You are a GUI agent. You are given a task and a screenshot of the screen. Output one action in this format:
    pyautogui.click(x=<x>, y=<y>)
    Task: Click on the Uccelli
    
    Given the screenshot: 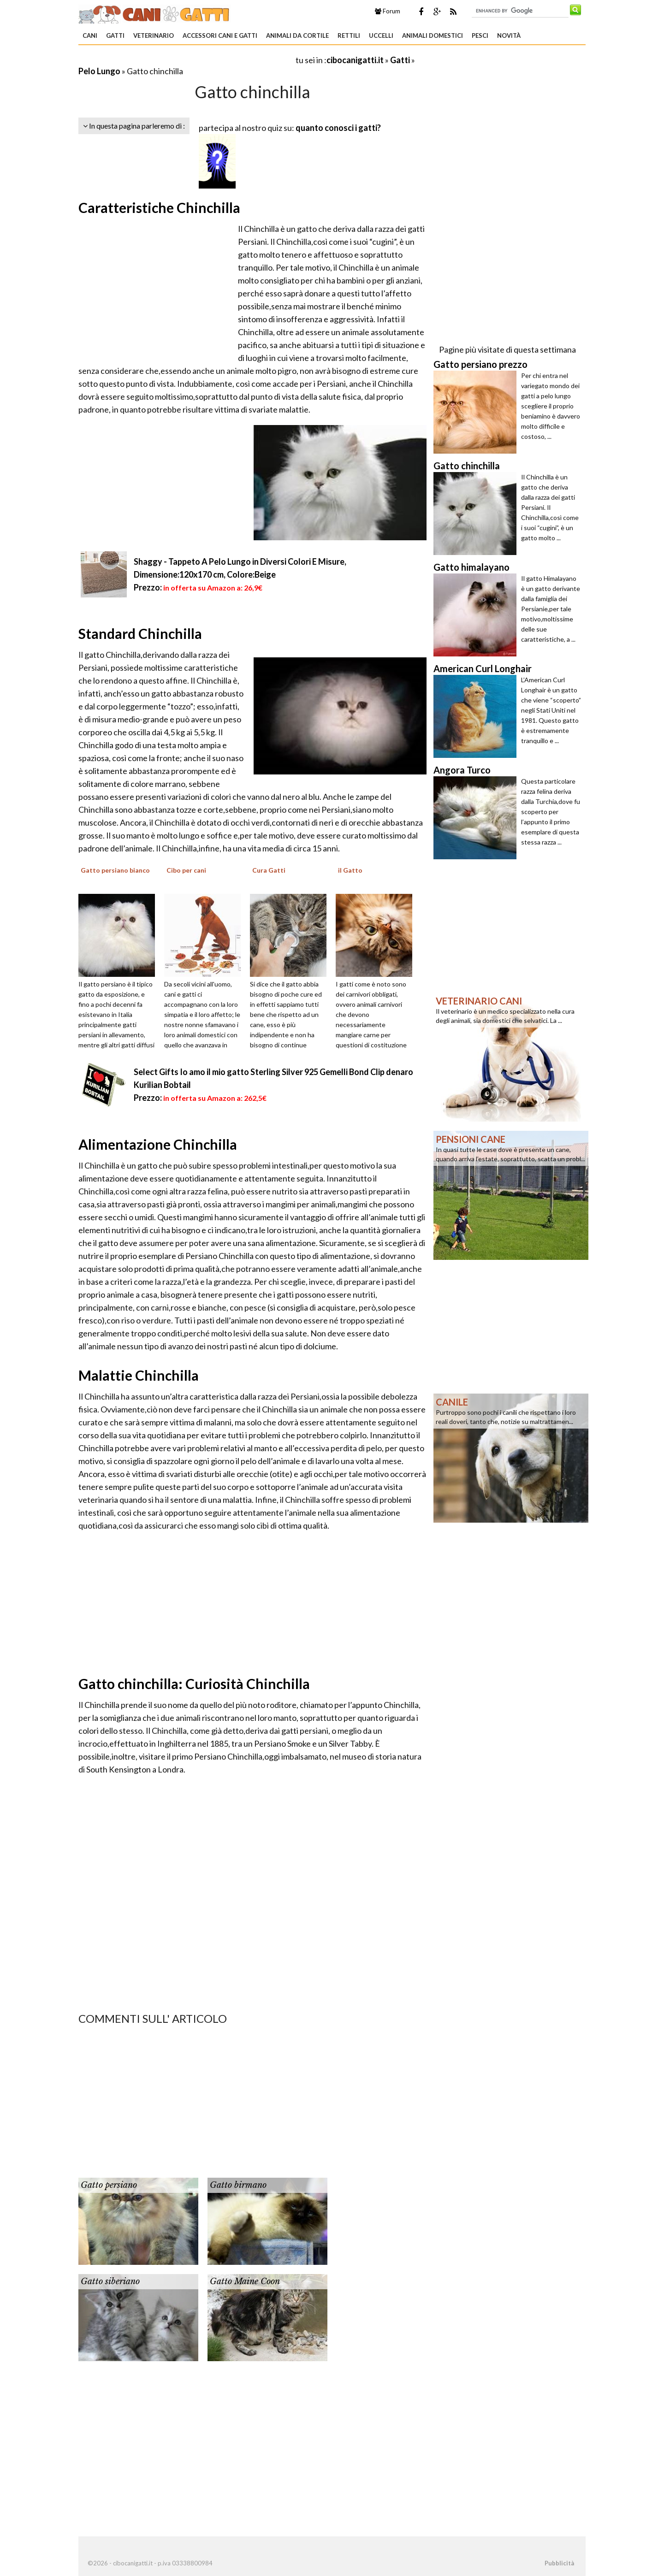 What is the action you would take?
    pyautogui.click(x=381, y=35)
    